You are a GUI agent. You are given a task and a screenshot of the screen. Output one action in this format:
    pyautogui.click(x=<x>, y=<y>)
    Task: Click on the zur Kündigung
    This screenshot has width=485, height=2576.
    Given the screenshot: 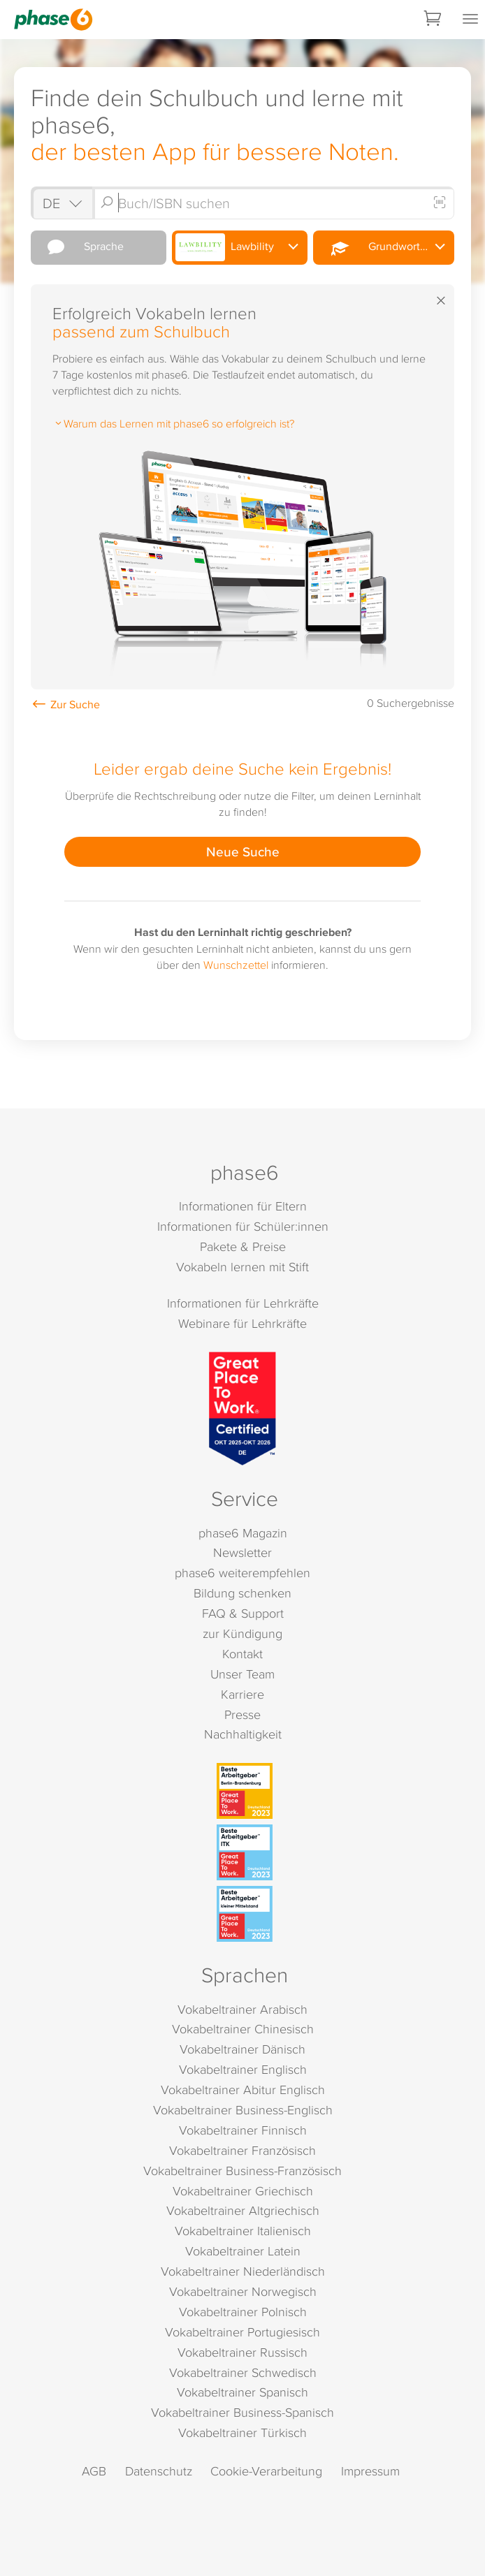 What is the action you would take?
    pyautogui.click(x=242, y=1633)
    